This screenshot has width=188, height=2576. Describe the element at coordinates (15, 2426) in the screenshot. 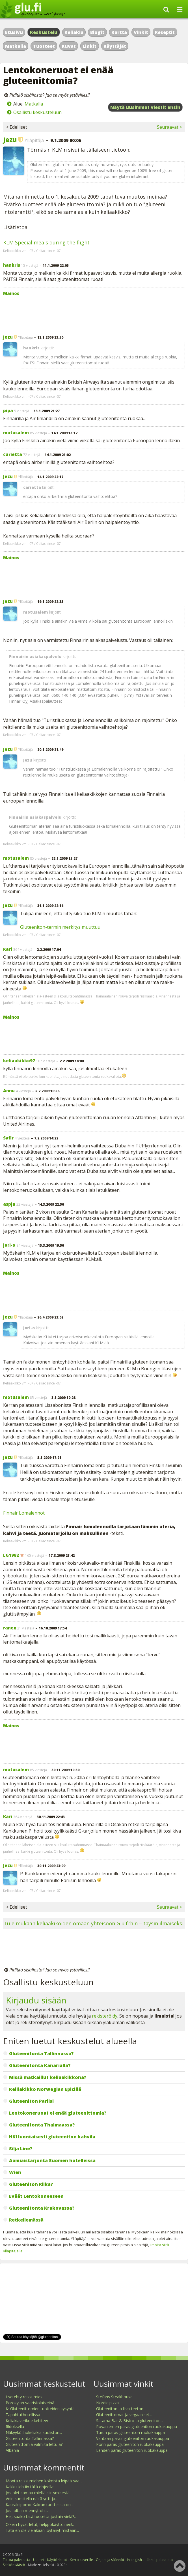

I see `Rldoksella` at that location.